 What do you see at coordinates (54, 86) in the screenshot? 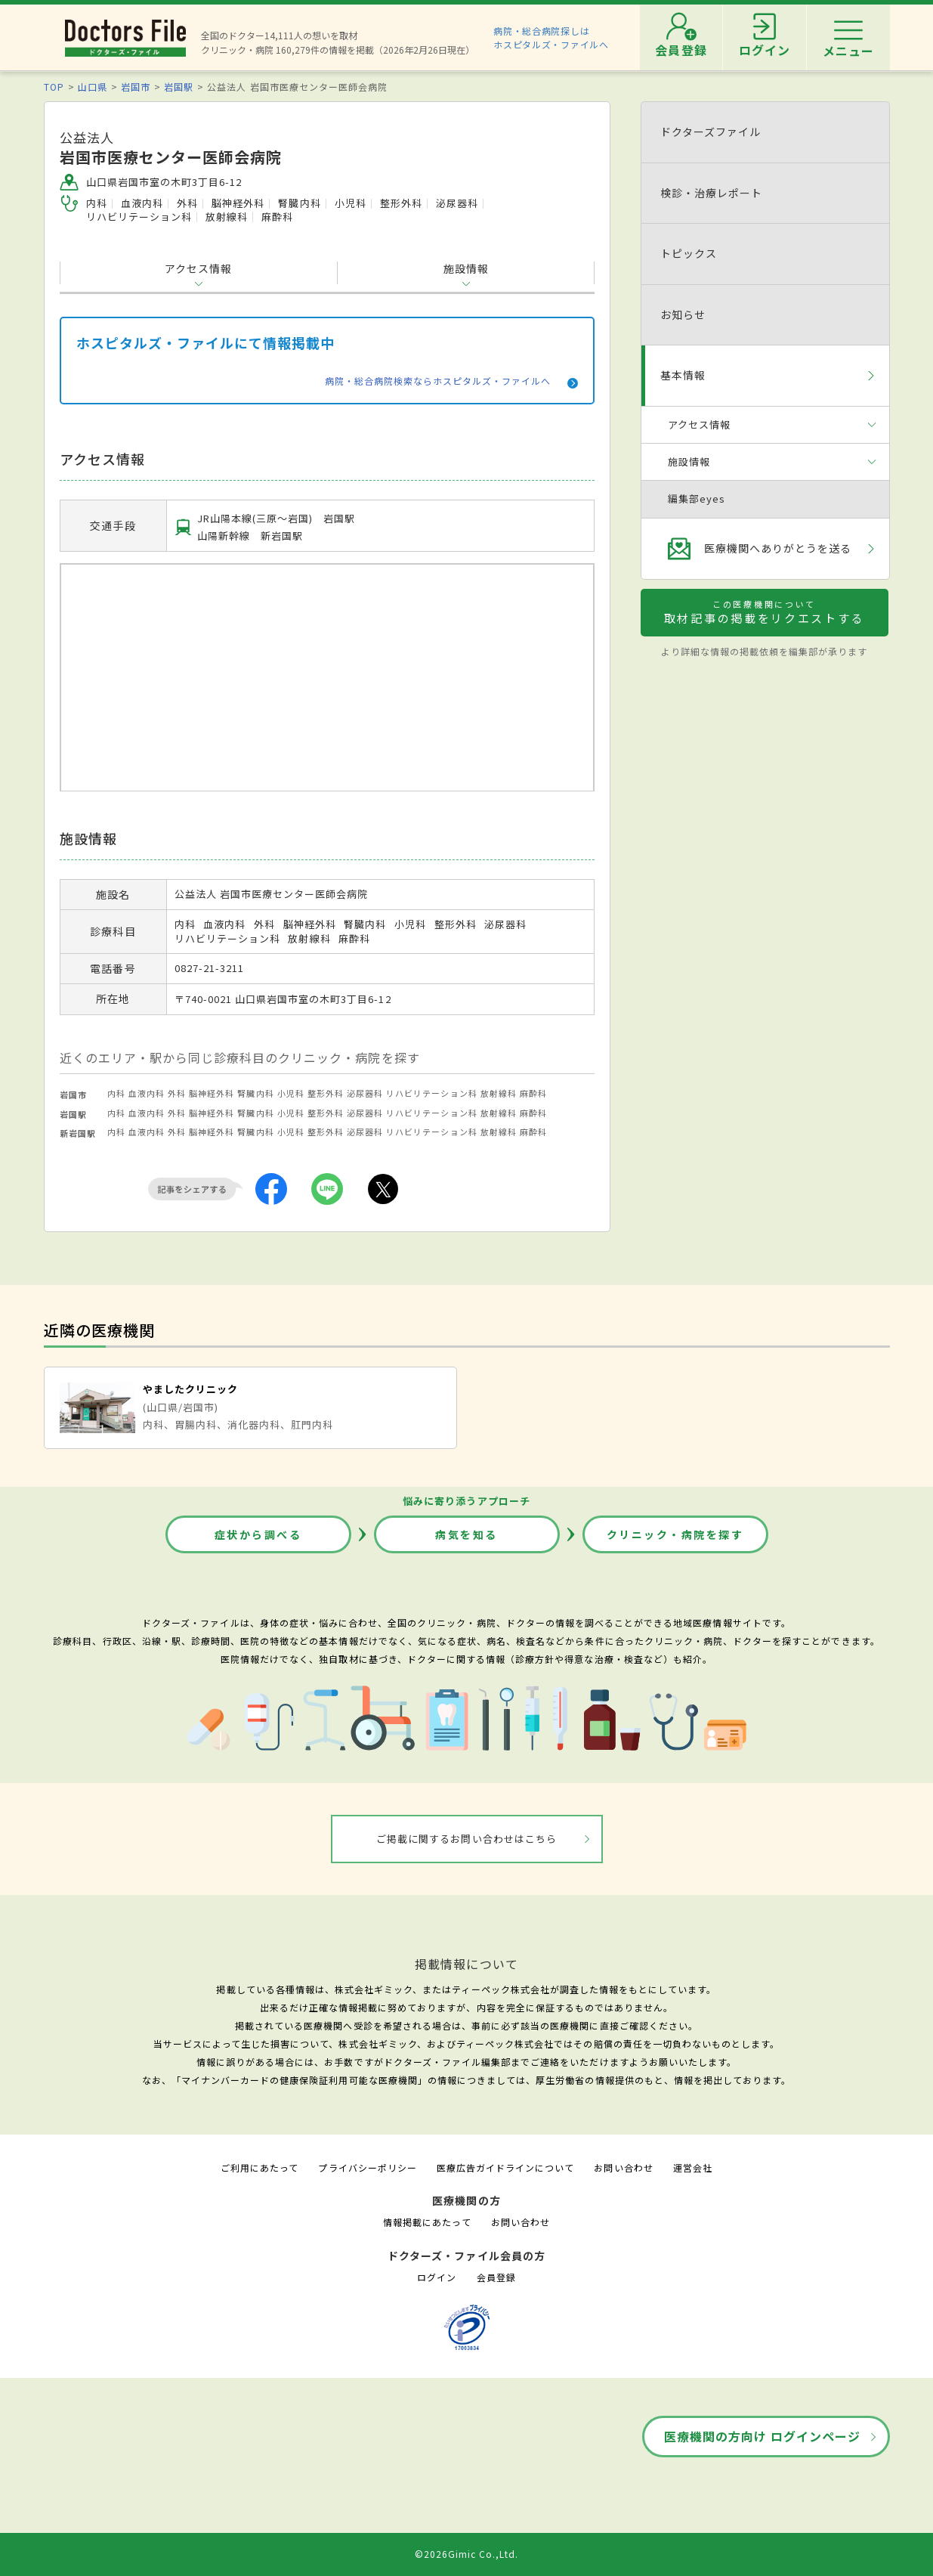
I see `TOP` at bounding box center [54, 86].